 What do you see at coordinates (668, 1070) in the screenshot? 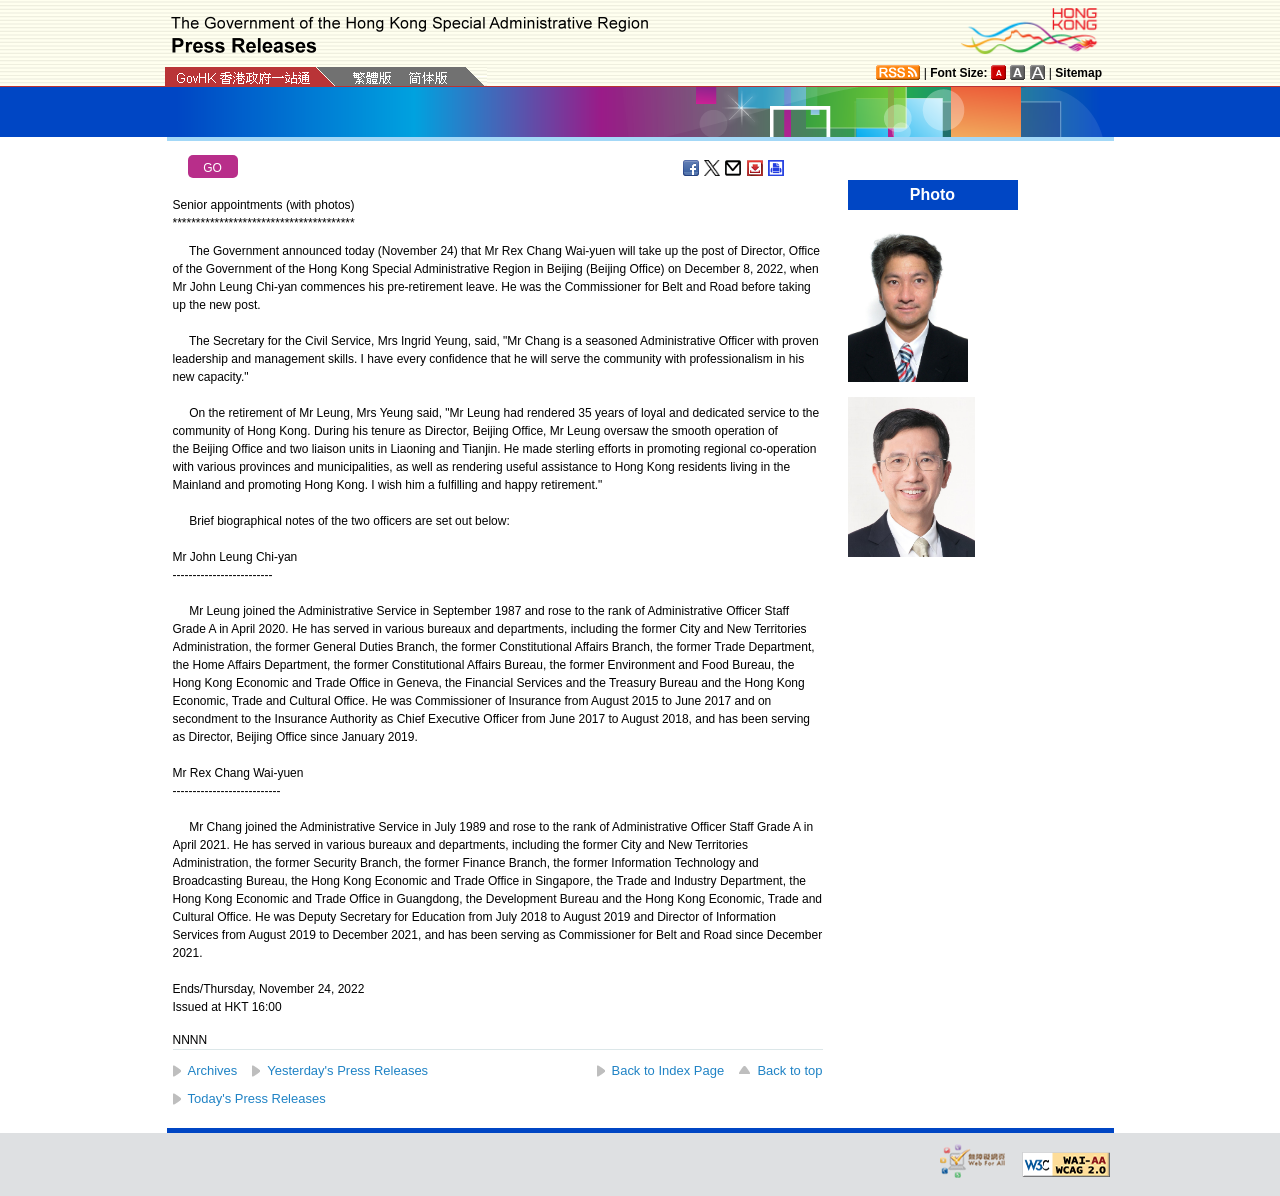
I see `Back to Index Page` at bounding box center [668, 1070].